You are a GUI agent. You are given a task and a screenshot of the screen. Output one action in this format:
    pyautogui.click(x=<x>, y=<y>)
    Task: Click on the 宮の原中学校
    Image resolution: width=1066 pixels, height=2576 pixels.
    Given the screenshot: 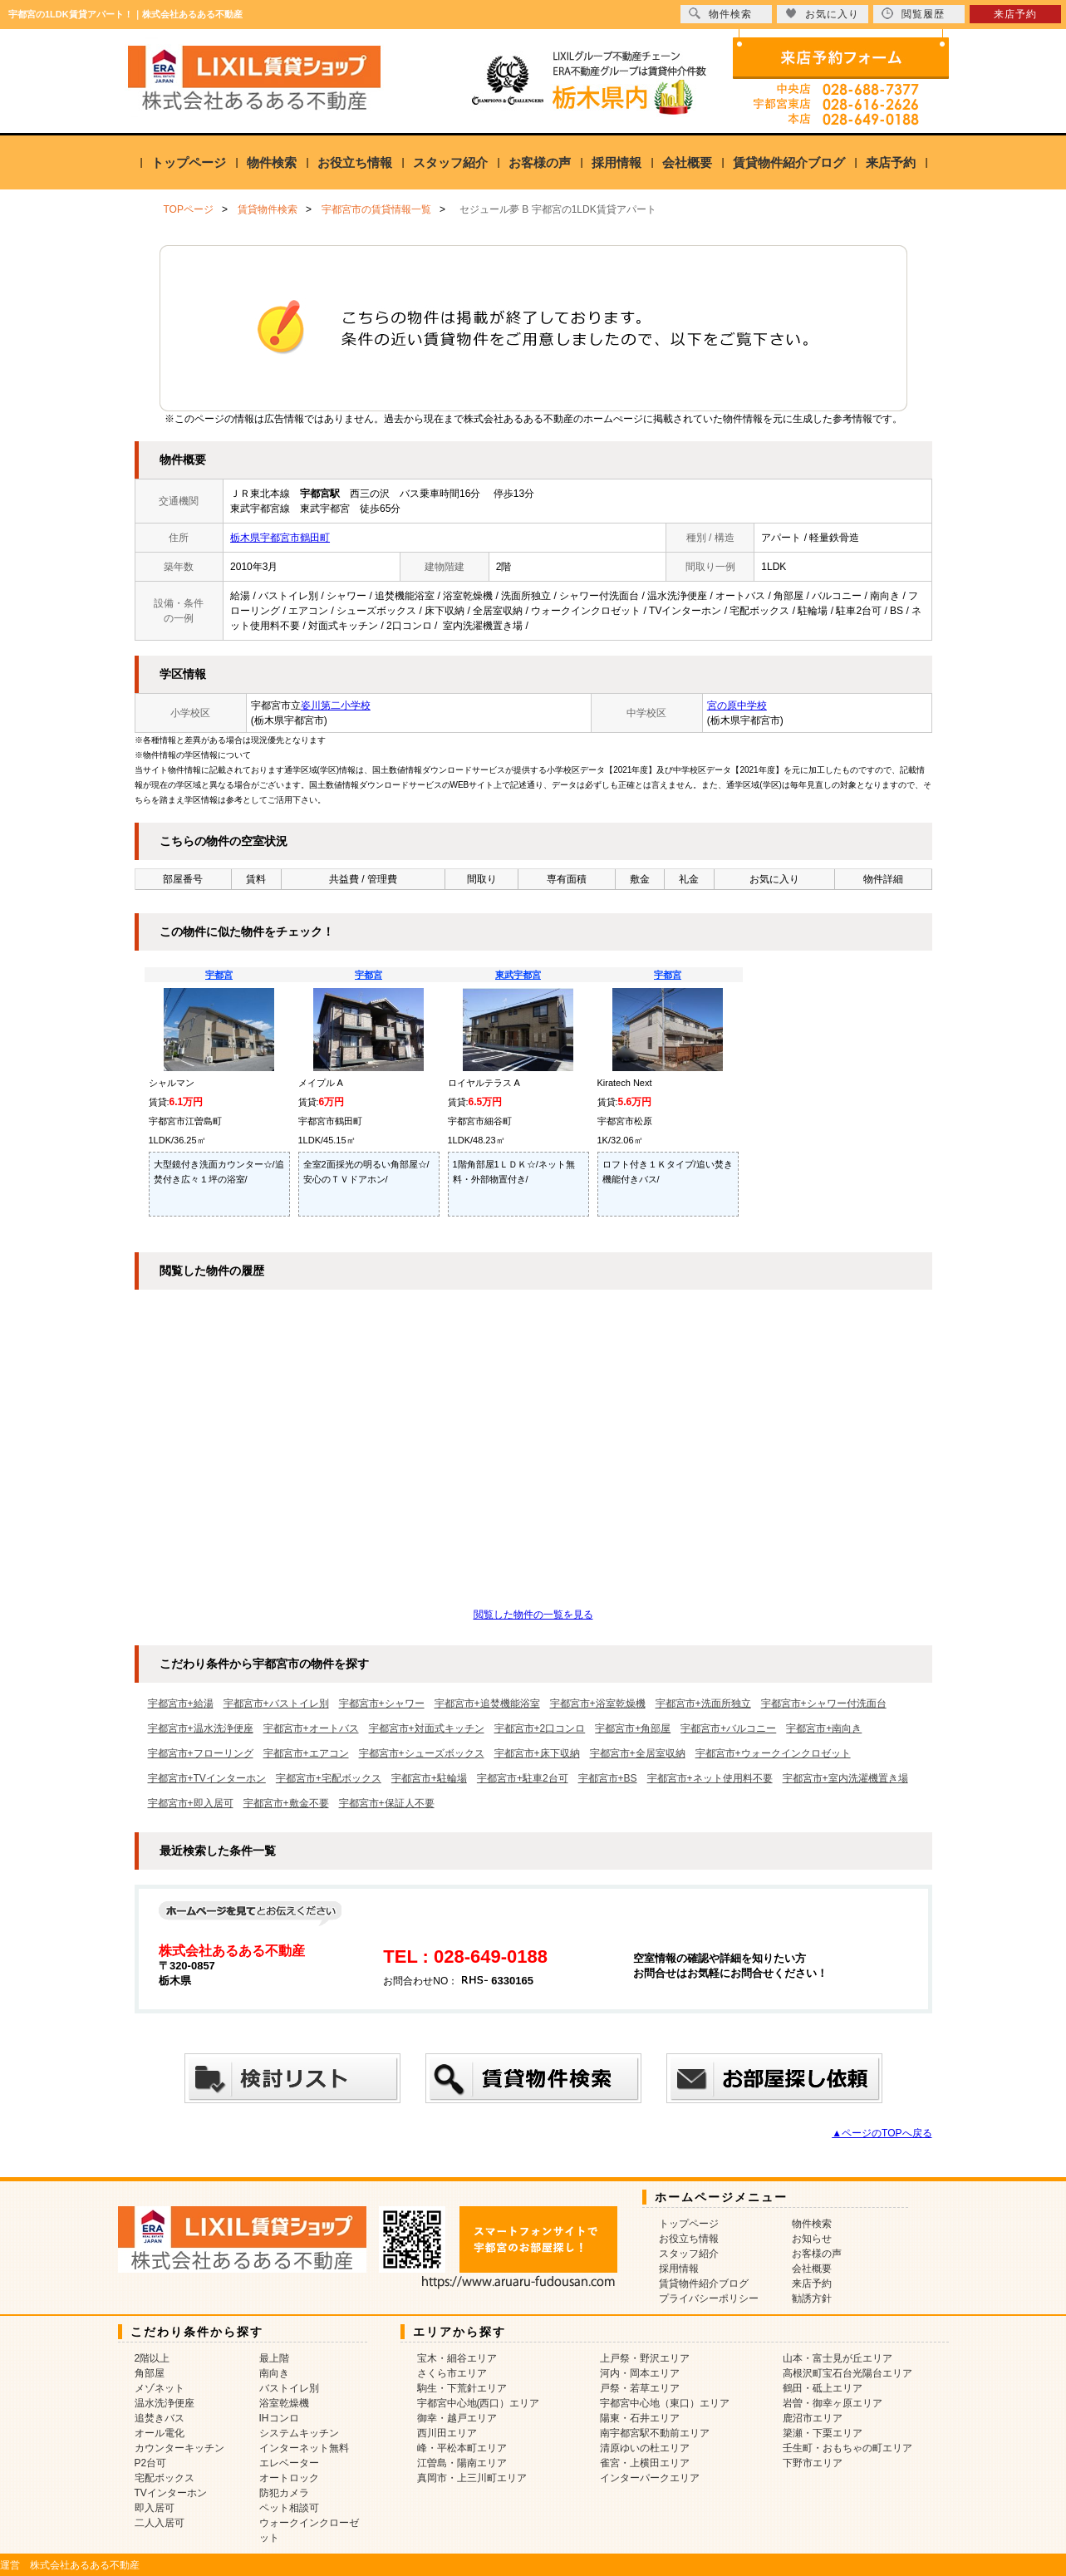 What is the action you would take?
    pyautogui.click(x=737, y=705)
    